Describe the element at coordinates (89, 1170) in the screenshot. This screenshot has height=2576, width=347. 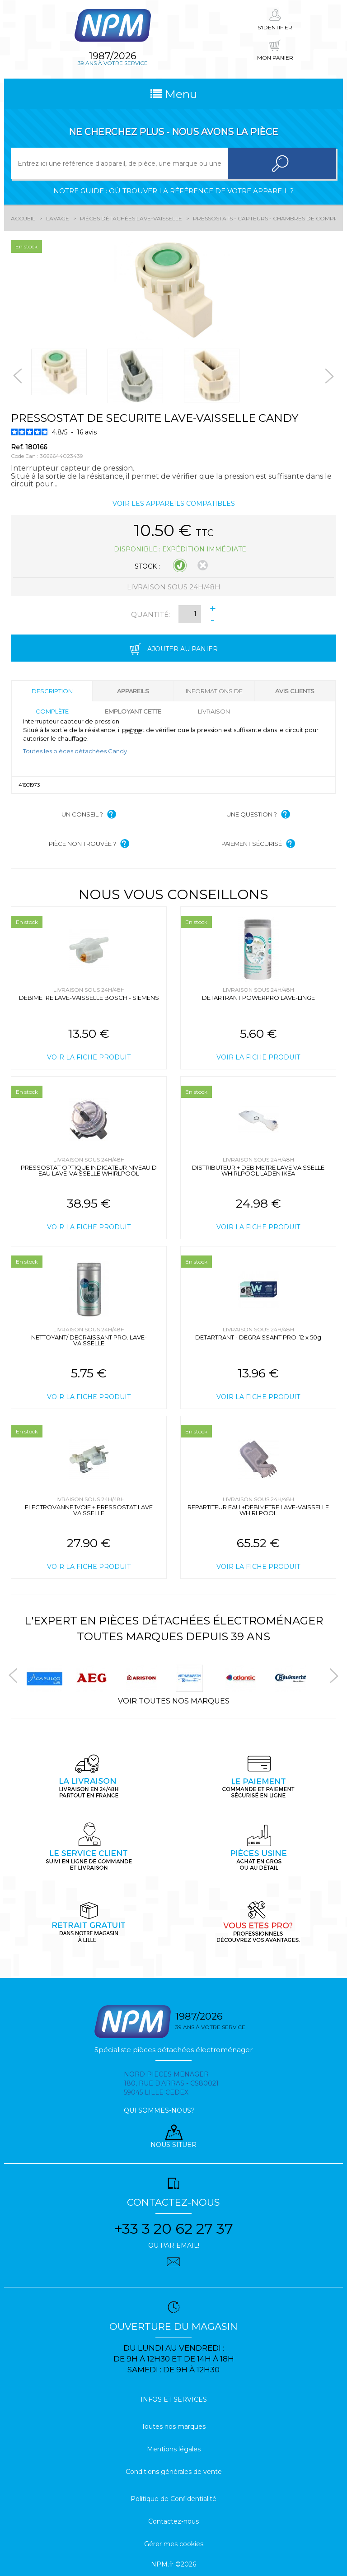
I see `PRESSOSTAT OPTIQUE INDICATEUR NIVEAU D EAU LAVE-VAISSELLE WHIRLPOOL` at that location.